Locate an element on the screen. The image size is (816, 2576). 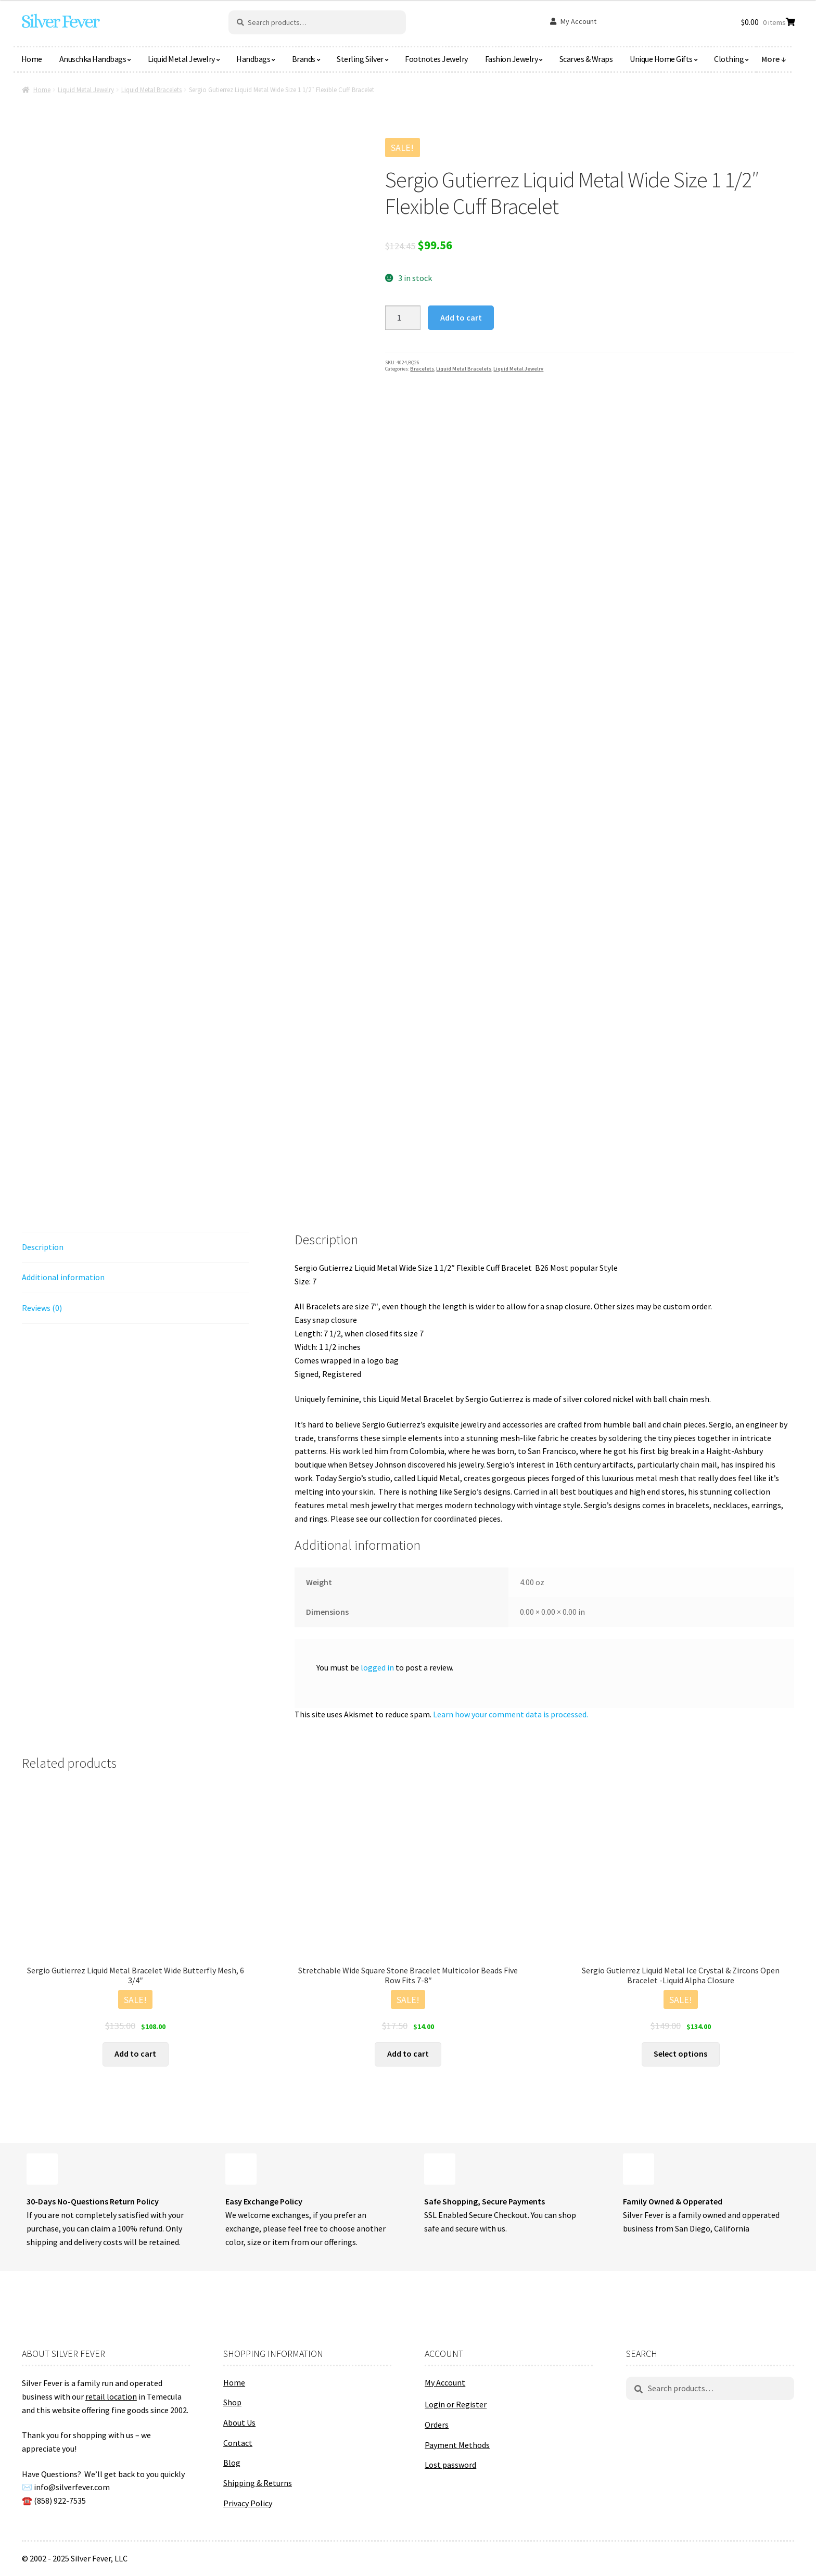
Anuschka Handbags is located at coordinates (92, 59).